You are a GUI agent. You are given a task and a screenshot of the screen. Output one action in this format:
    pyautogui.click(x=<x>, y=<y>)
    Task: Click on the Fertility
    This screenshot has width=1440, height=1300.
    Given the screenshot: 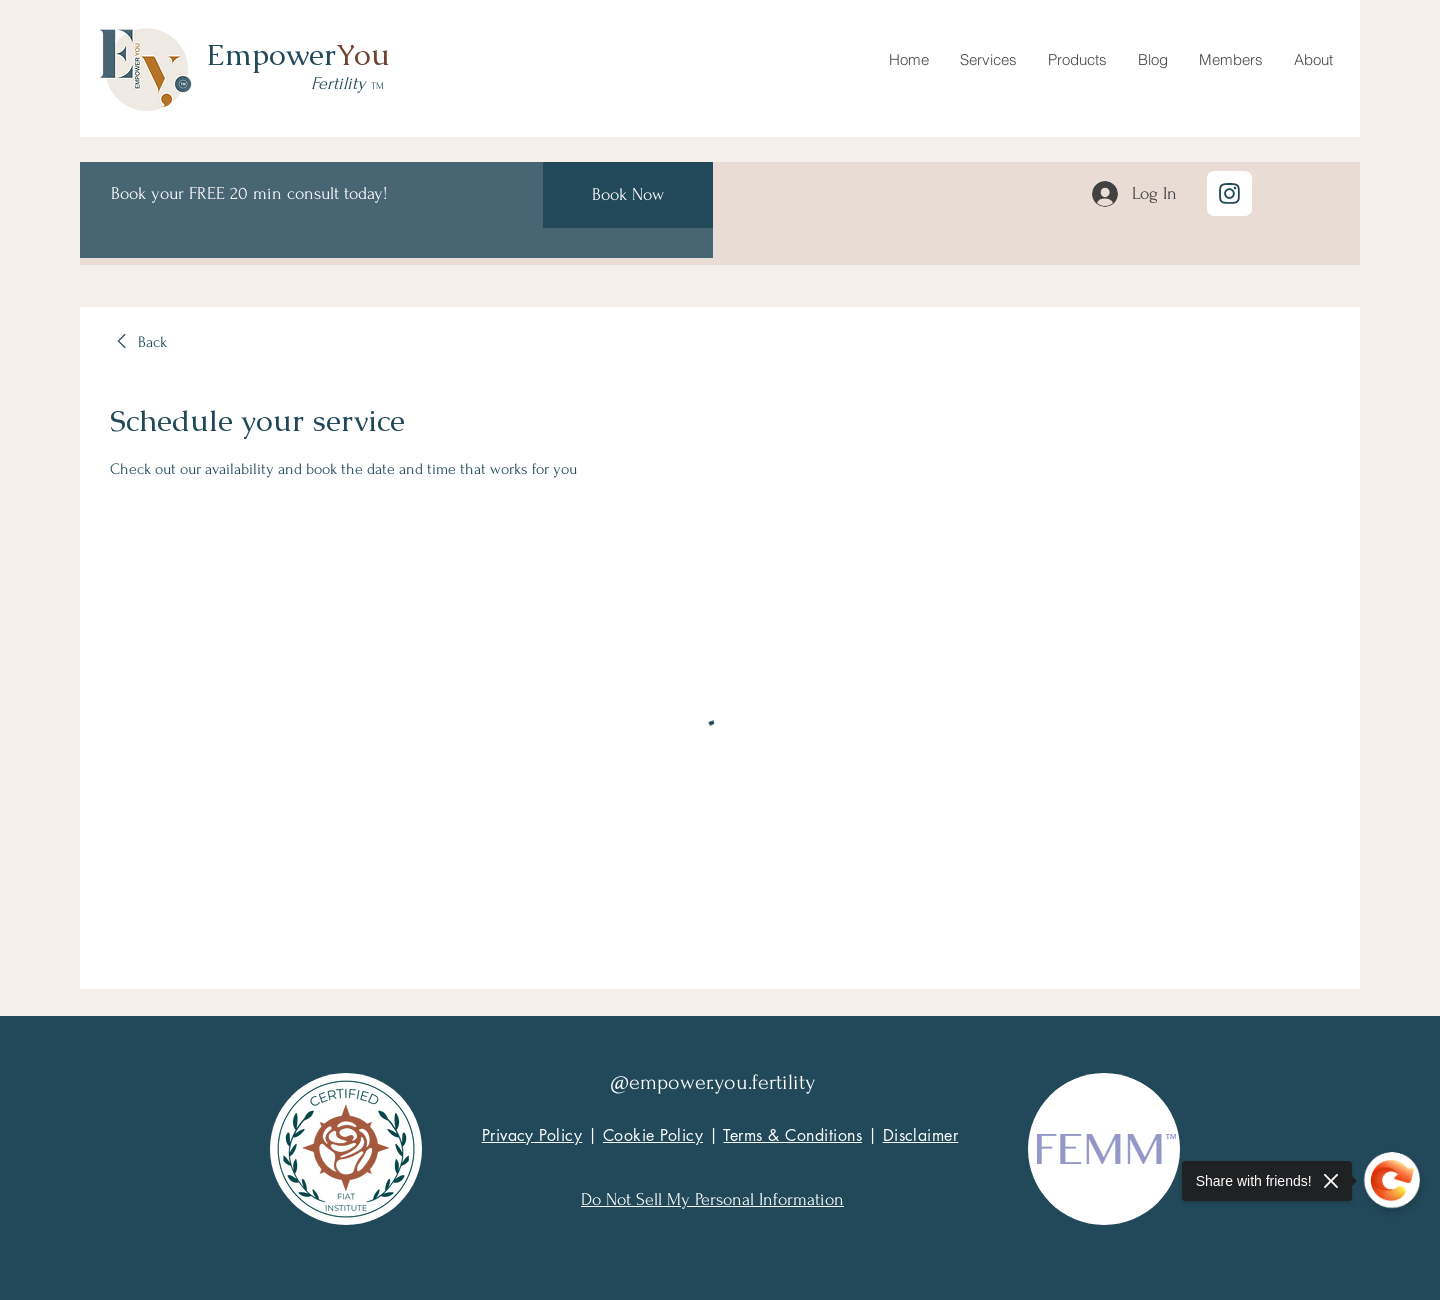 What is the action you would take?
    pyautogui.click(x=341, y=83)
    